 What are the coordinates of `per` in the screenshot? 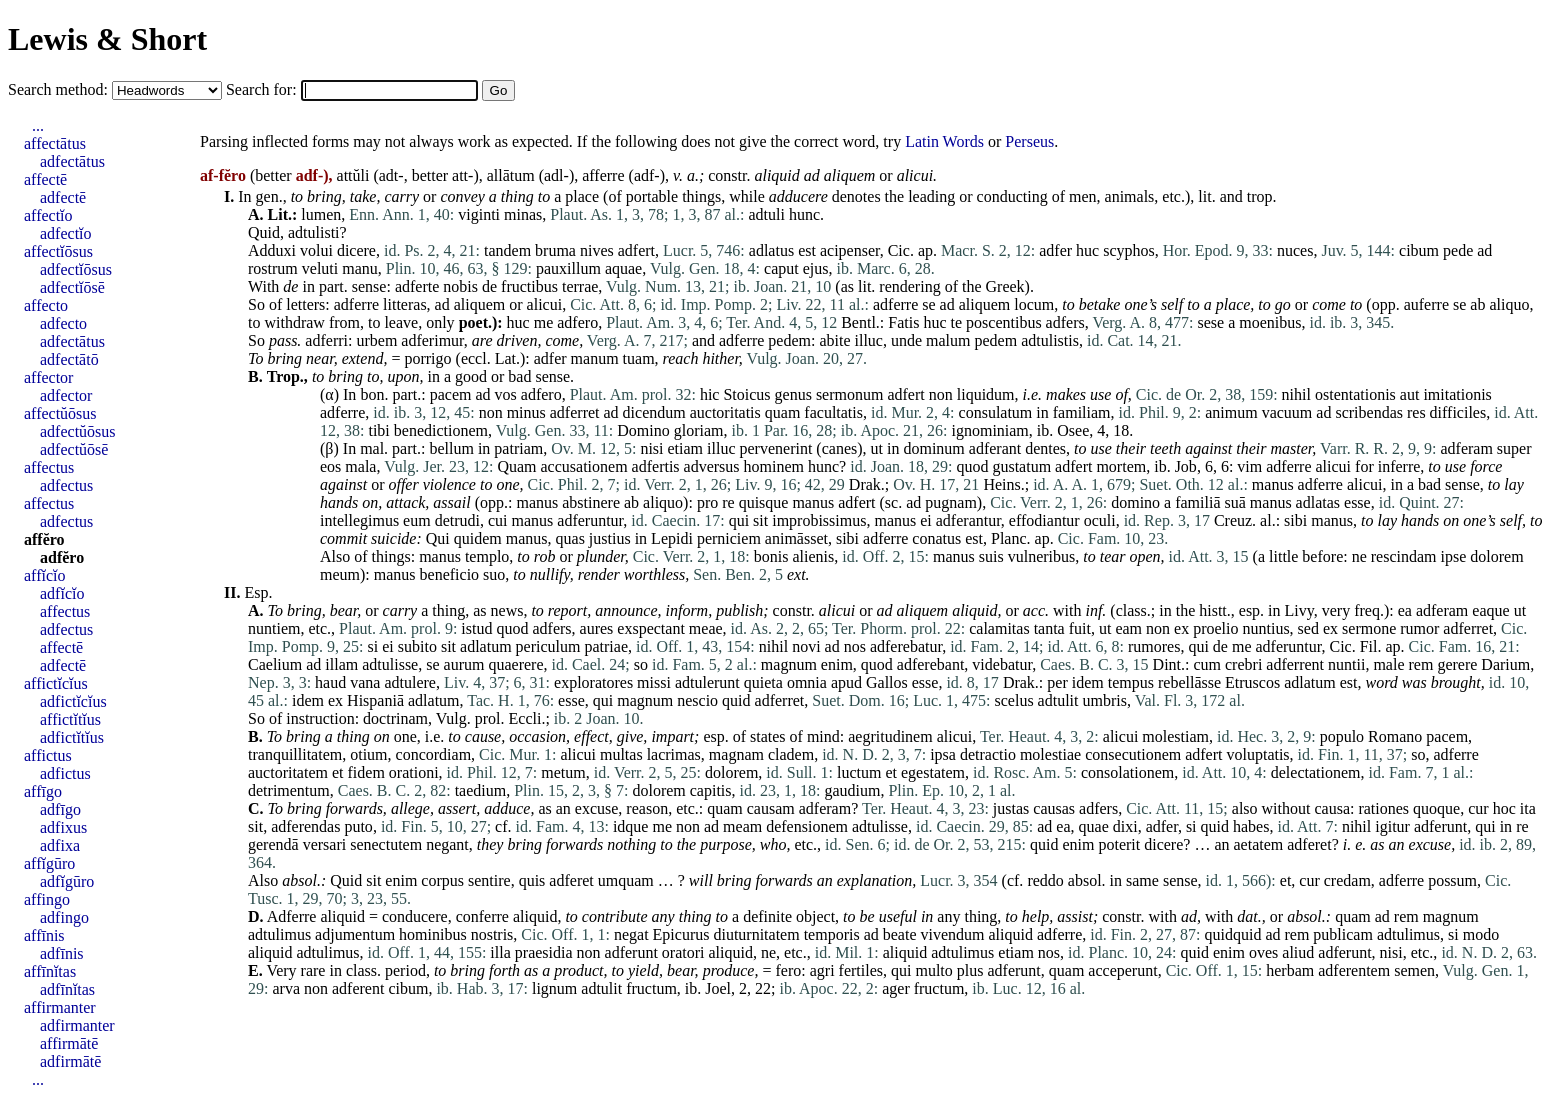 It's located at (1057, 682).